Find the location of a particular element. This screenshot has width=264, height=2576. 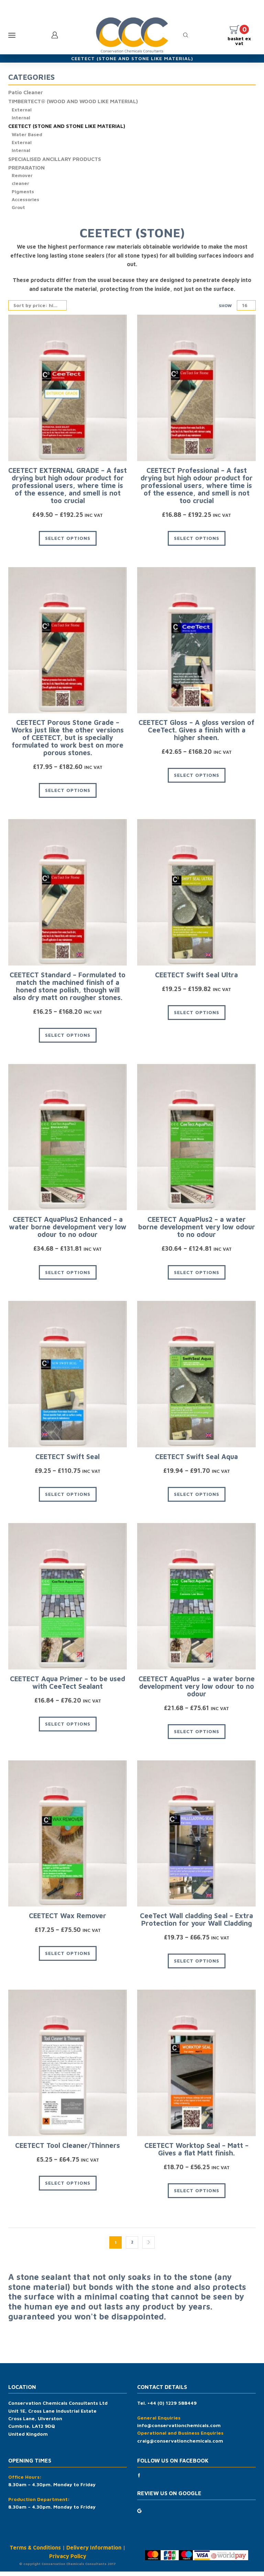

craig@conservationchemicals.com is located at coordinates (180, 2445).